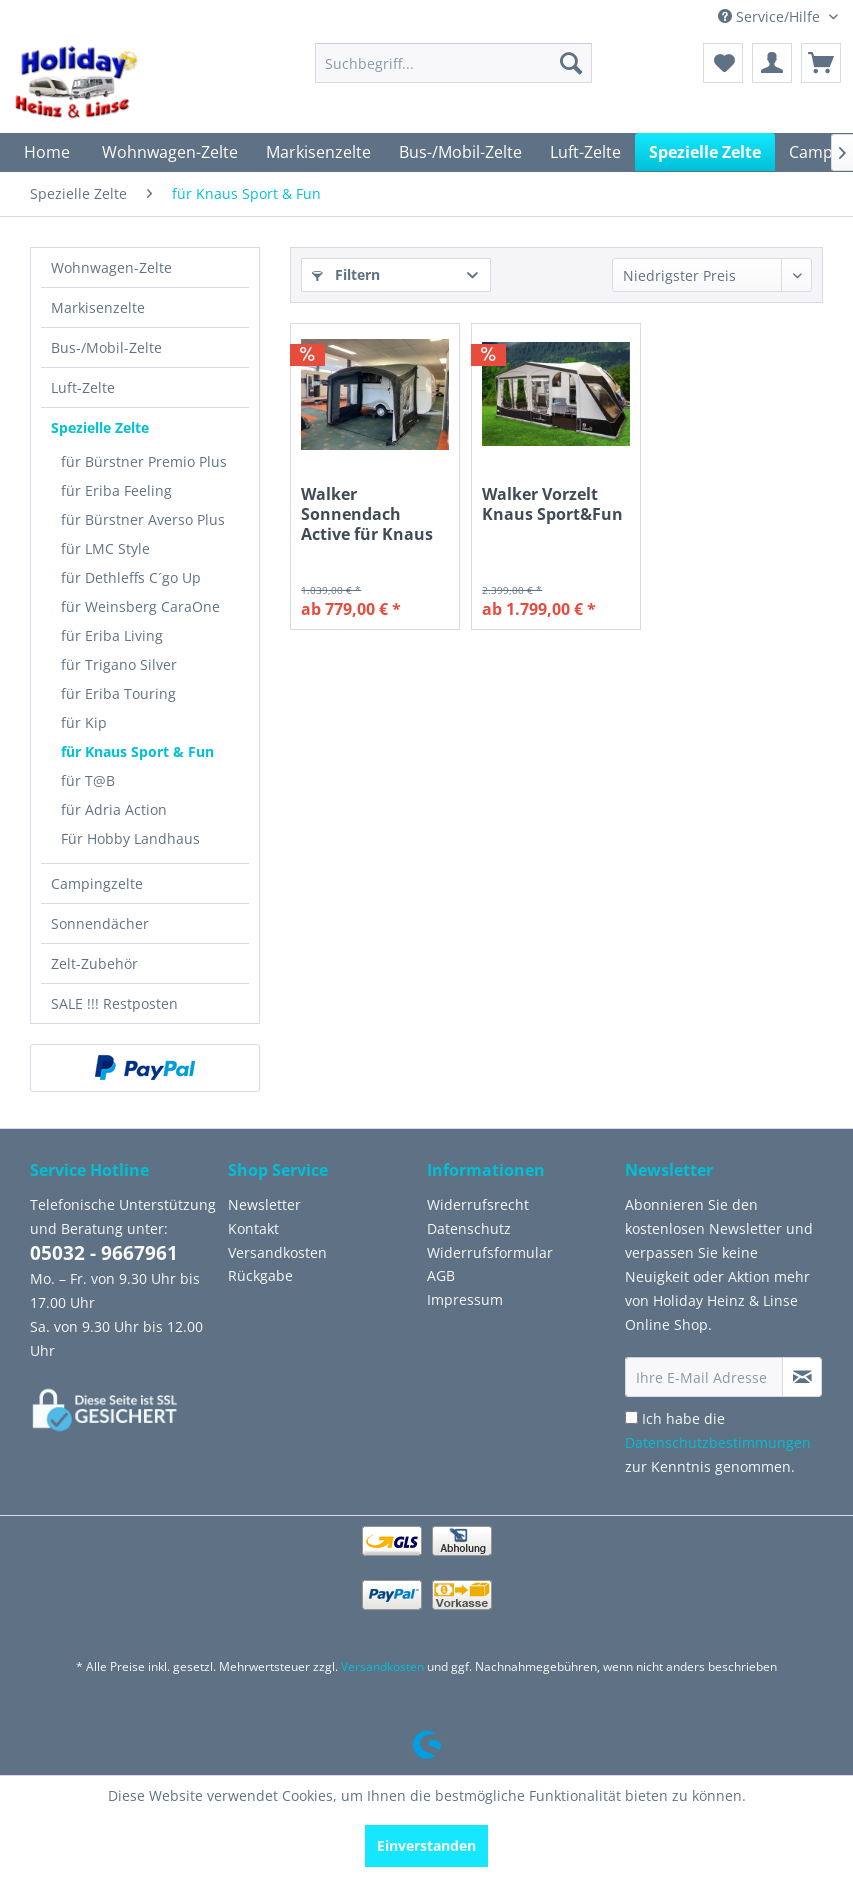  Describe the element at coordinates (88, 780) in the screenshot. I see `für T@B` at that location.